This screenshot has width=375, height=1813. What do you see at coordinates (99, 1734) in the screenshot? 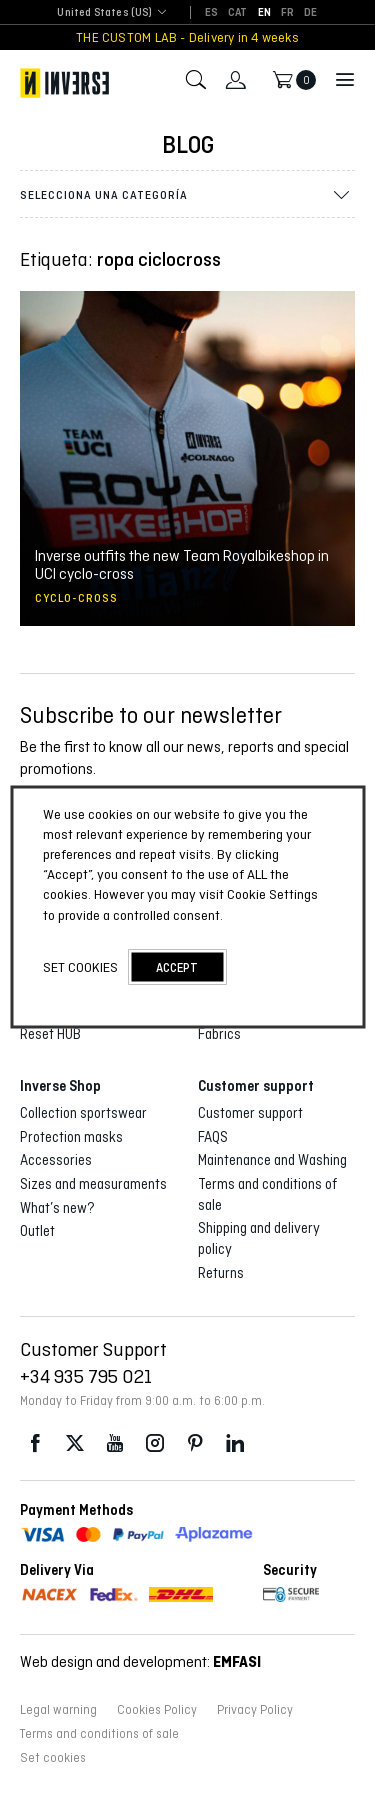
I see `Terms and conditions of sale` at bounding box center [99, 1734].